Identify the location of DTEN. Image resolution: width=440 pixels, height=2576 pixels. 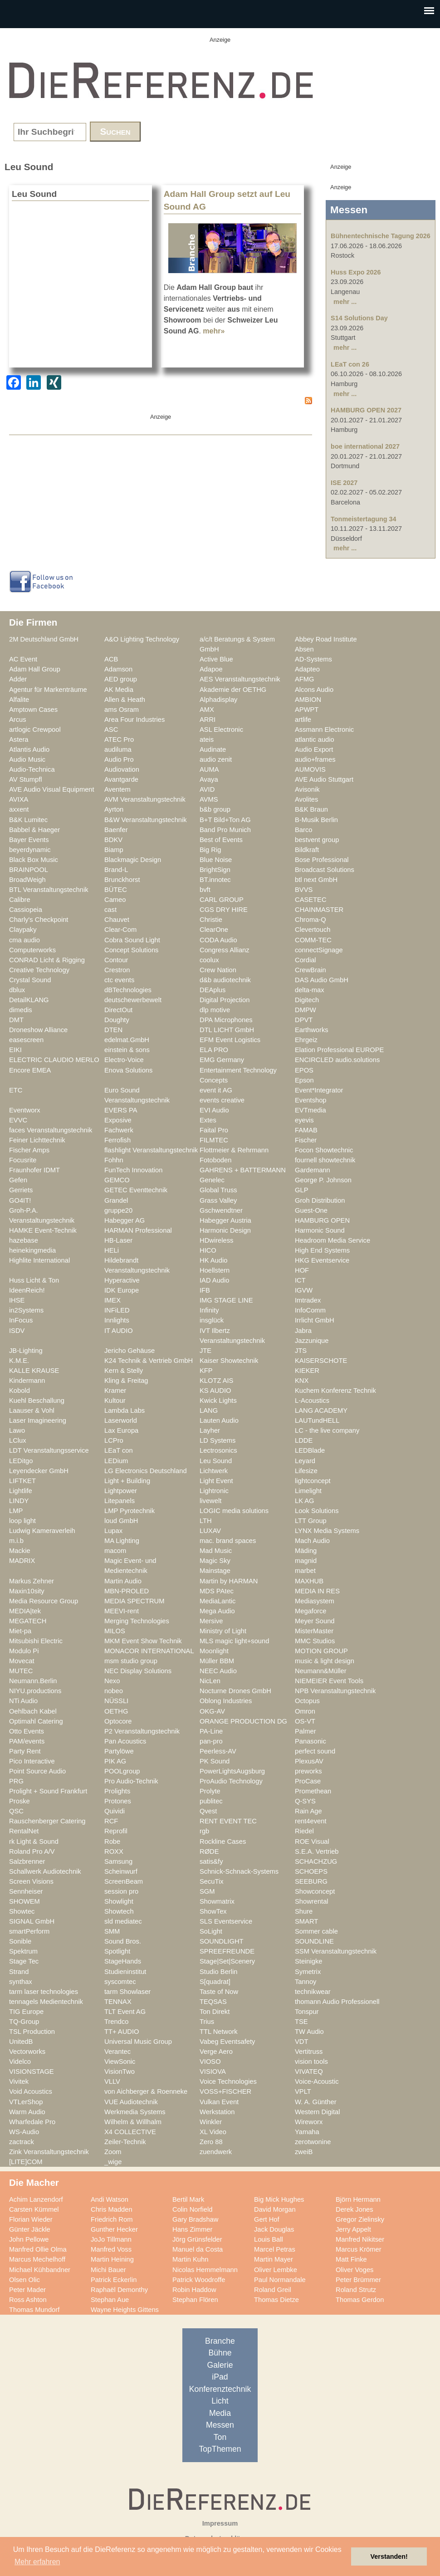
(113, 1029).